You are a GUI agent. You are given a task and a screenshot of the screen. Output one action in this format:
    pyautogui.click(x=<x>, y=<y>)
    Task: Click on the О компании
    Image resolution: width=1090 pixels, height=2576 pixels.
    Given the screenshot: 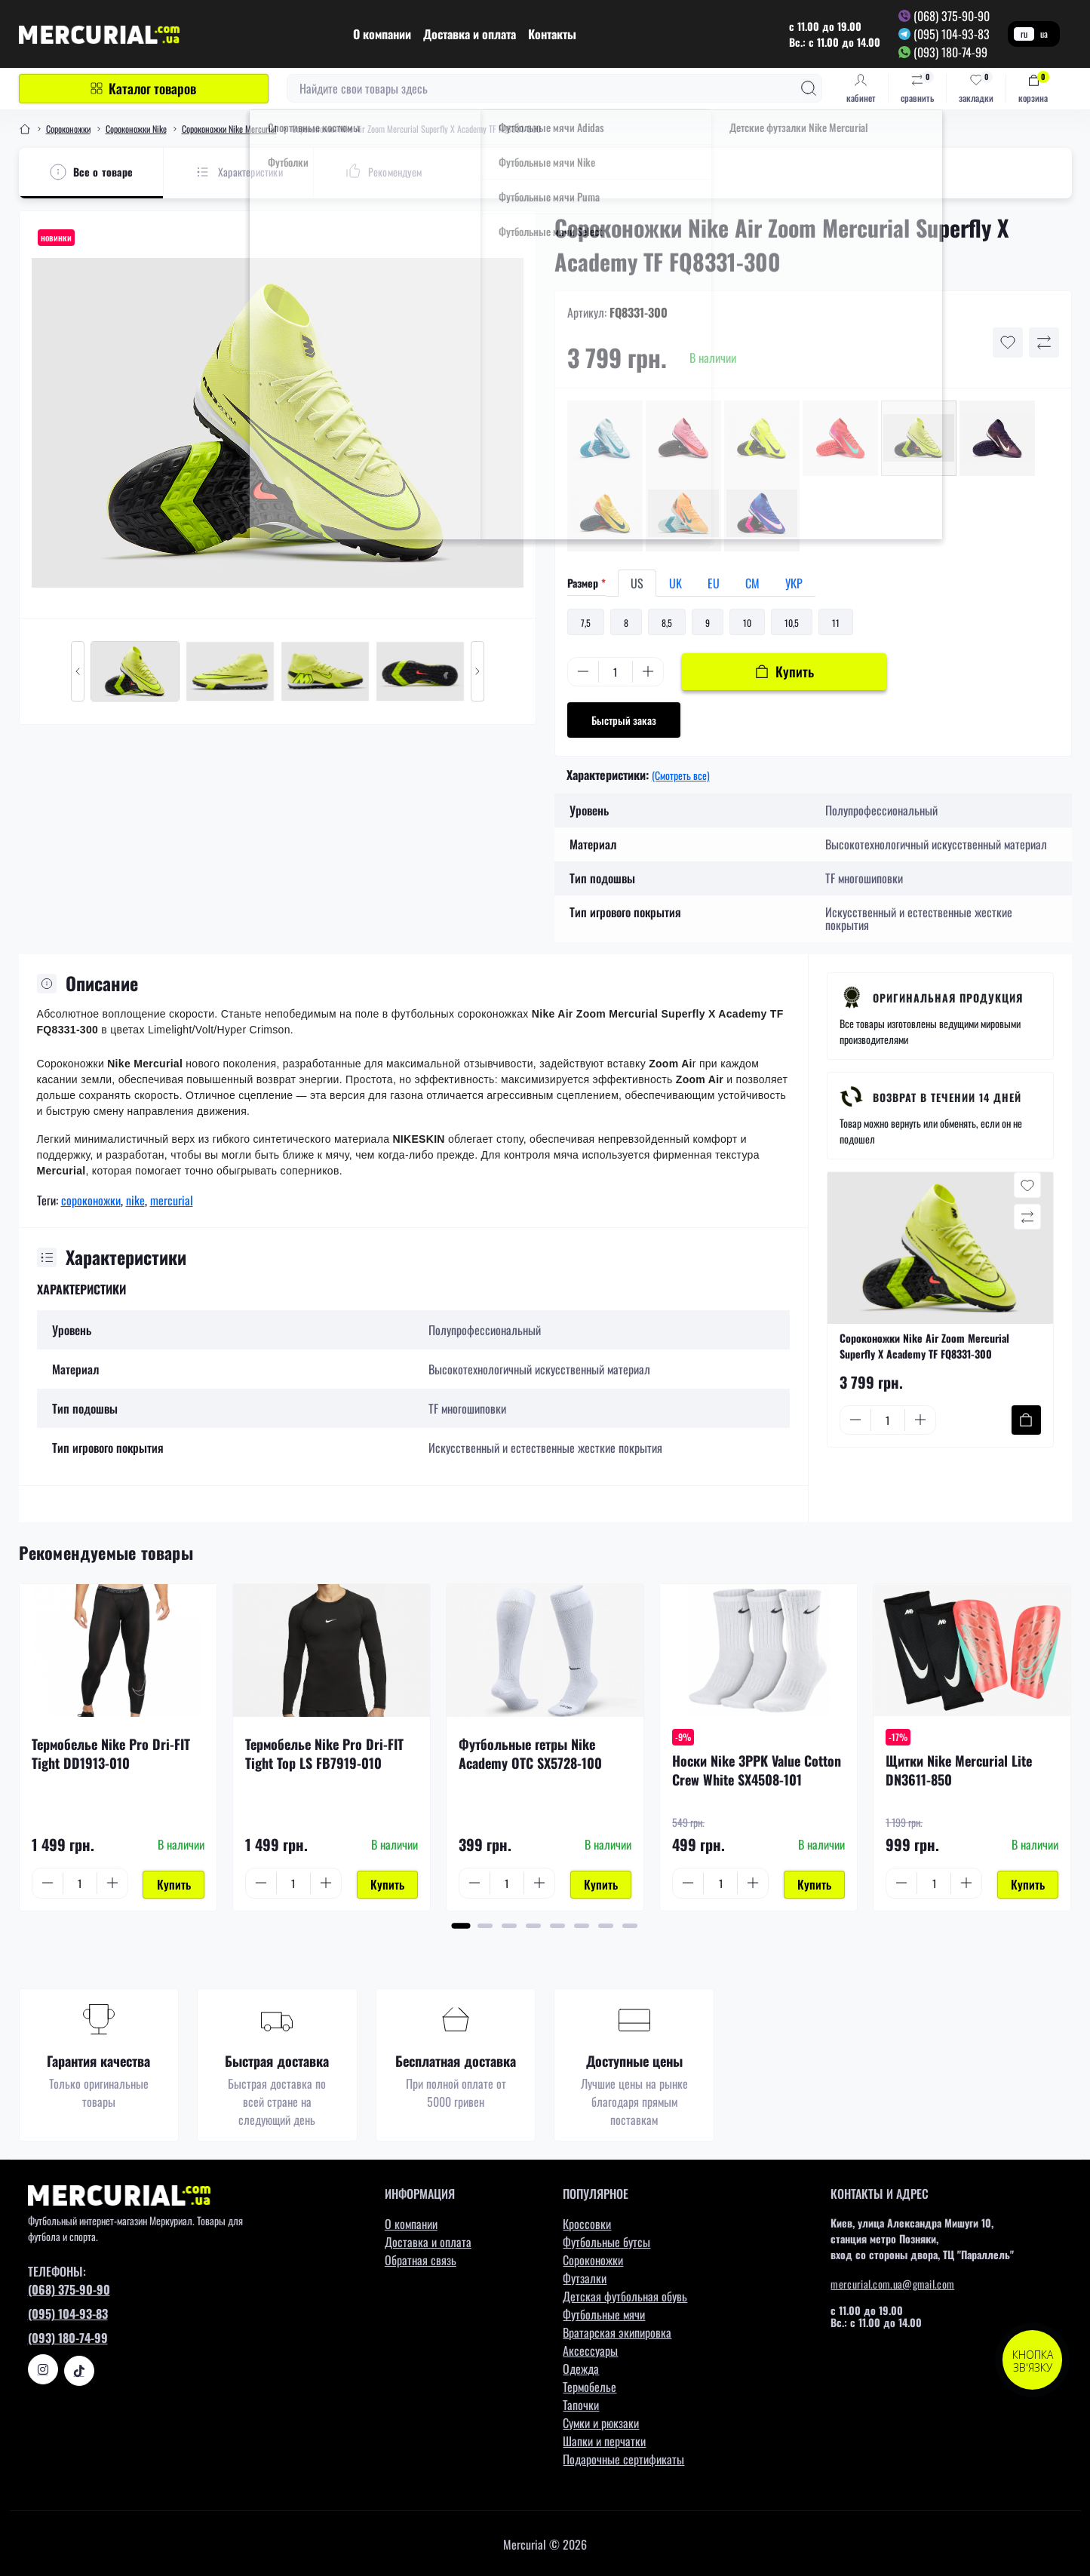 What is the action you would take?
    pyautogui.click(x=382, y=34)
    